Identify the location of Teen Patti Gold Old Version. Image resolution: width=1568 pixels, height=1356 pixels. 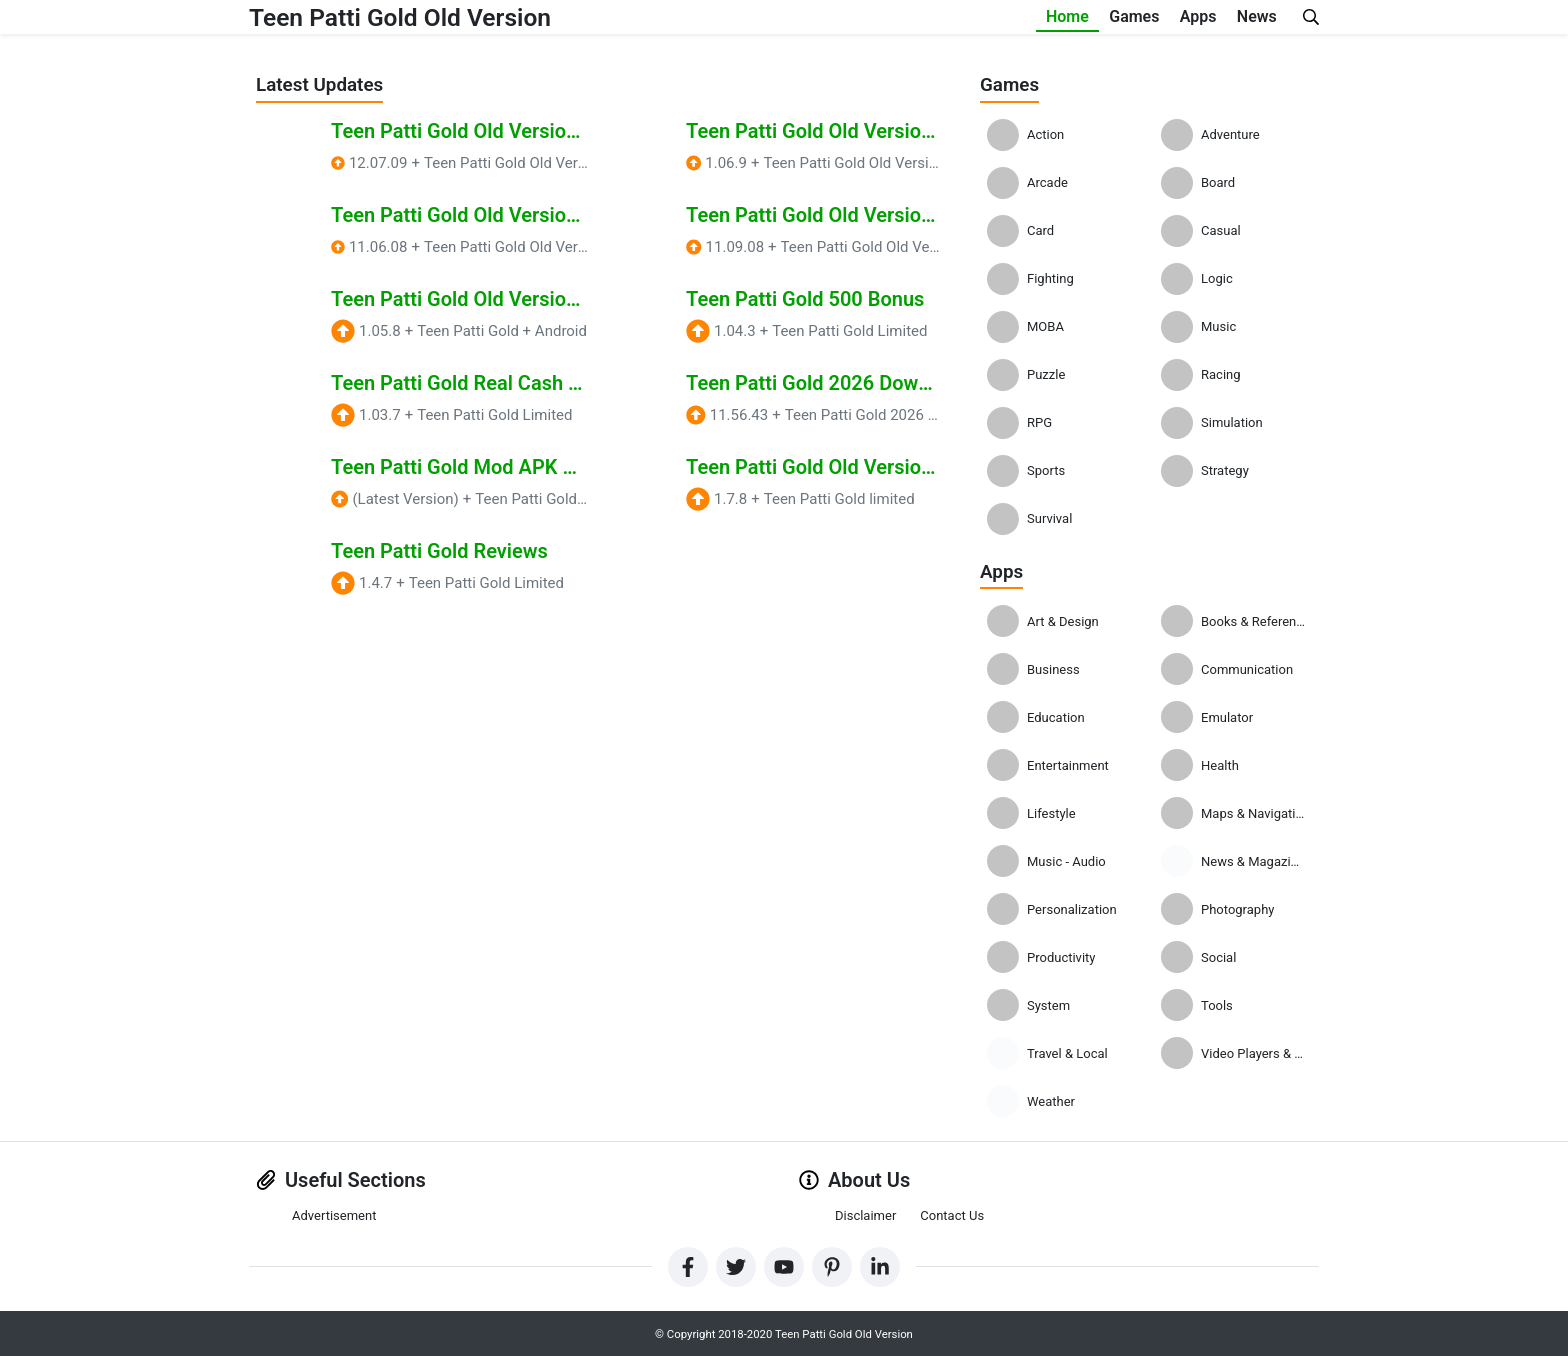
(421, 19).